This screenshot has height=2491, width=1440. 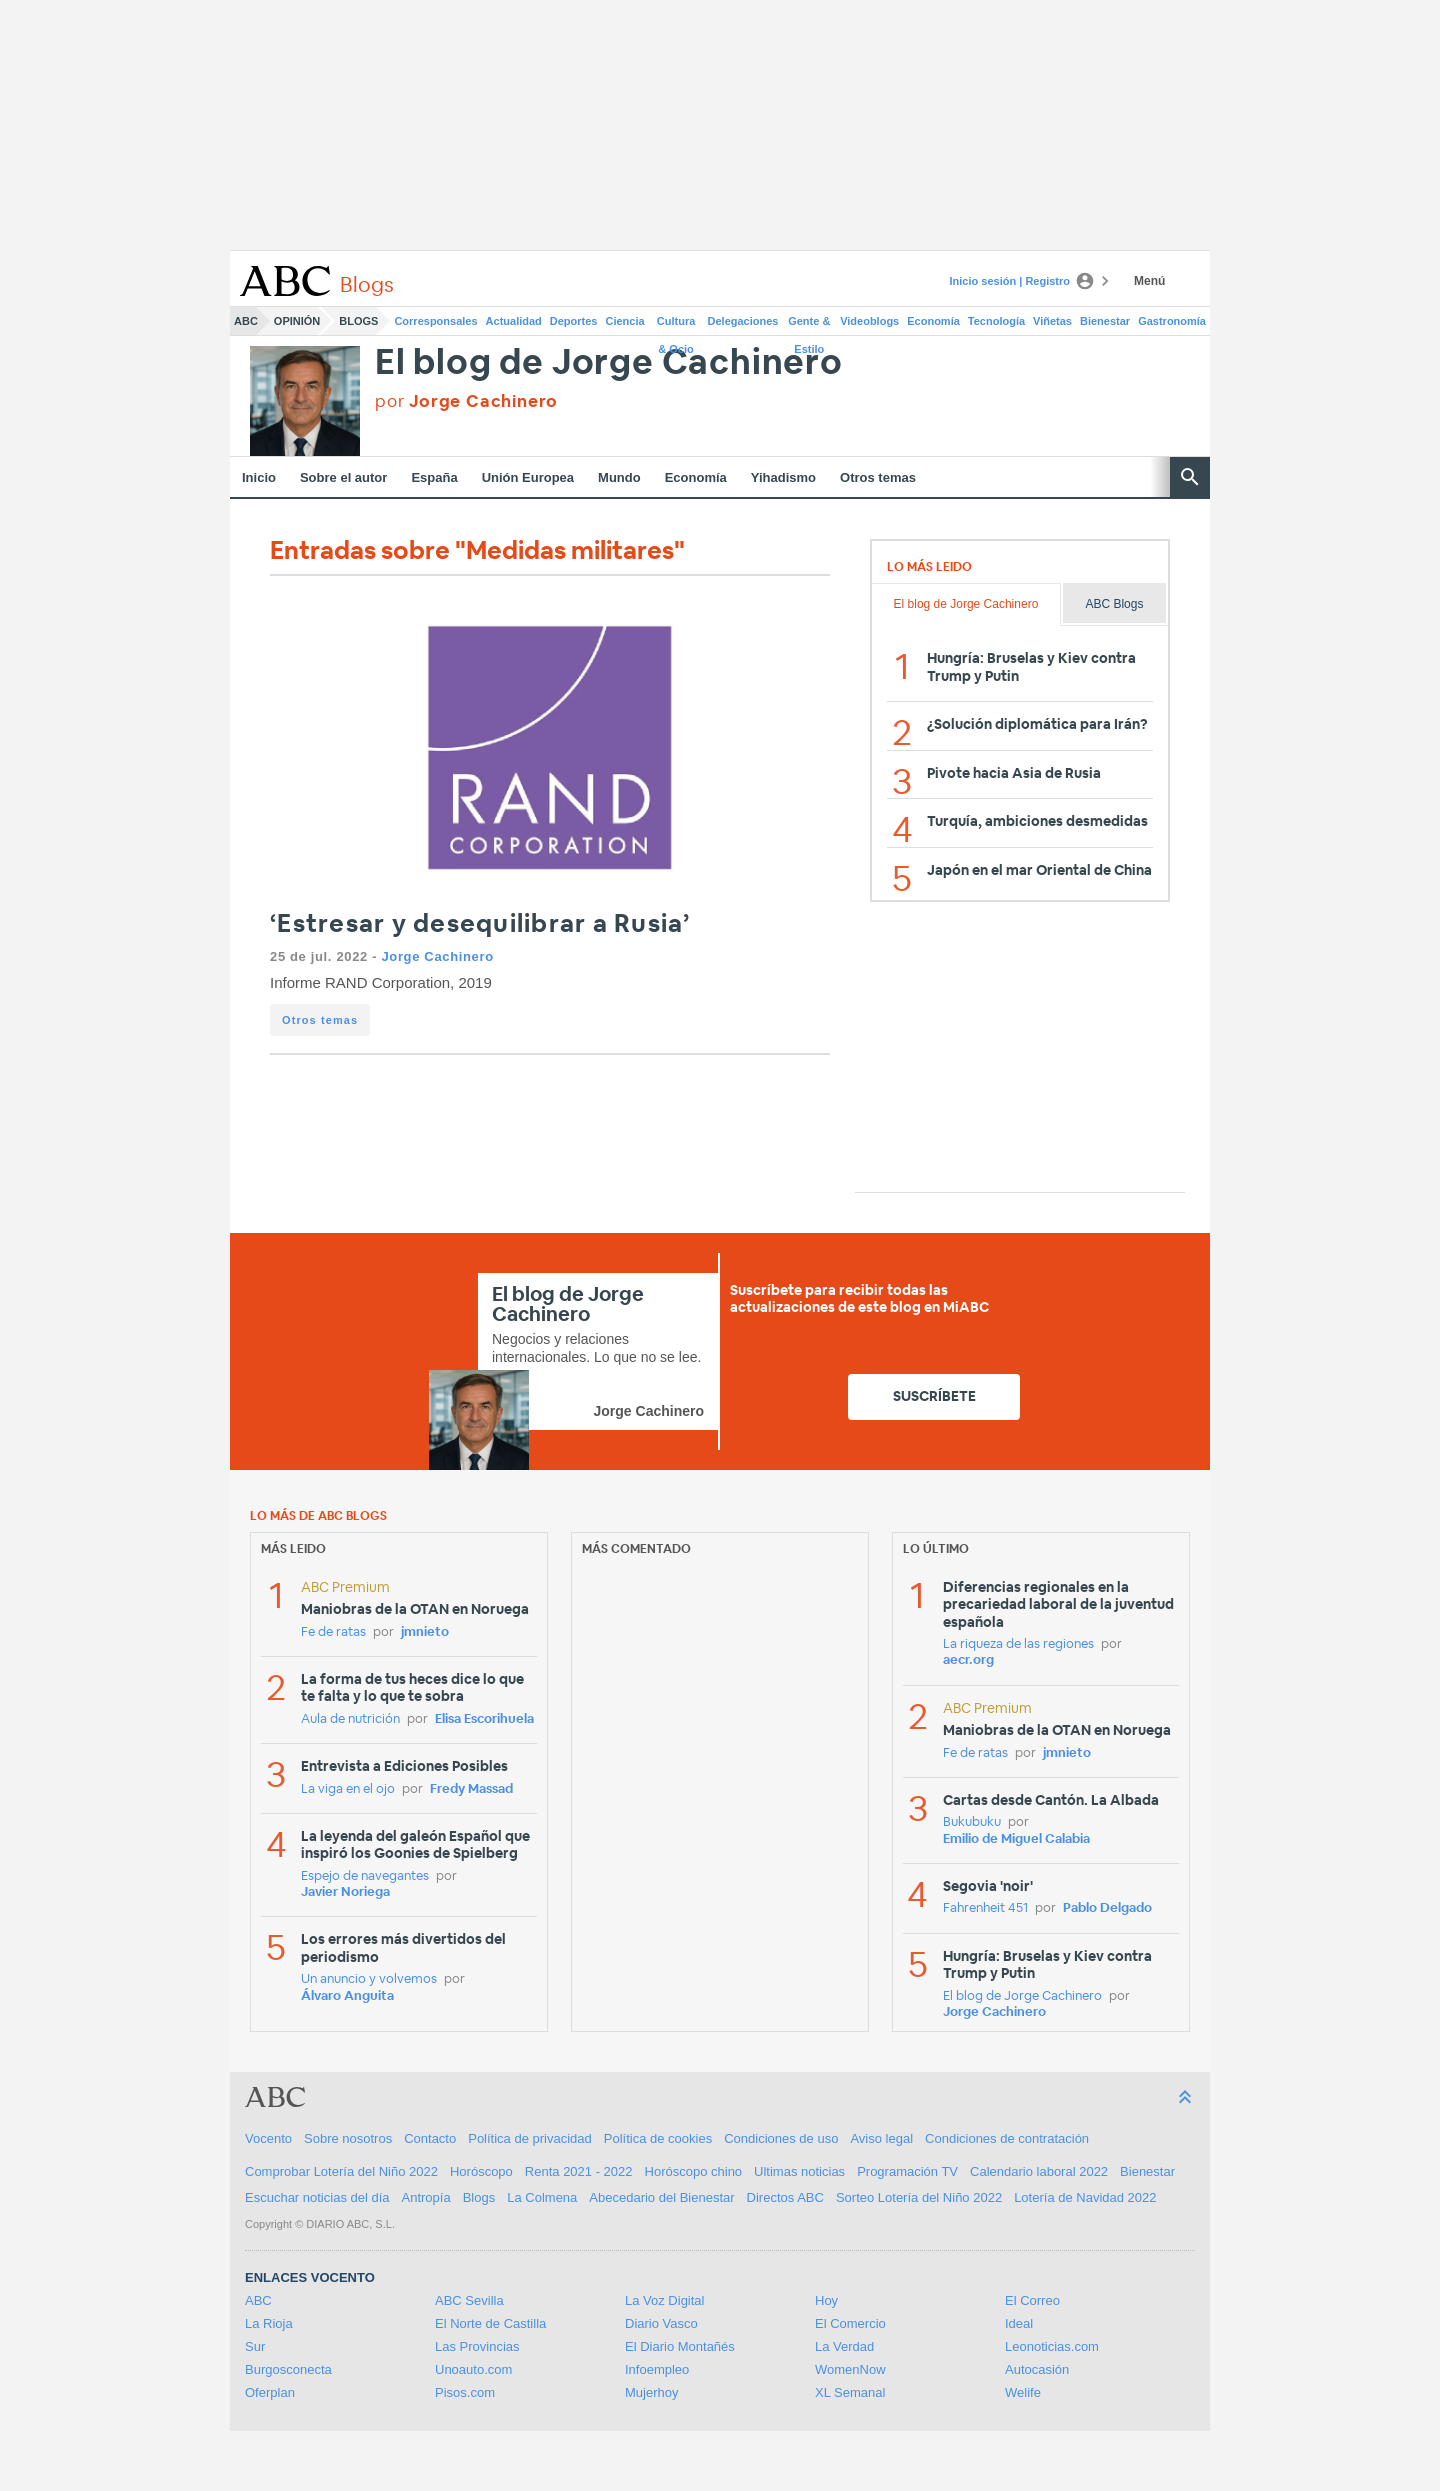 What do you see at coordinates (348, 1789) in the screenshot?
I see `La viga en el ojo` at bounding box center [348, 1789].